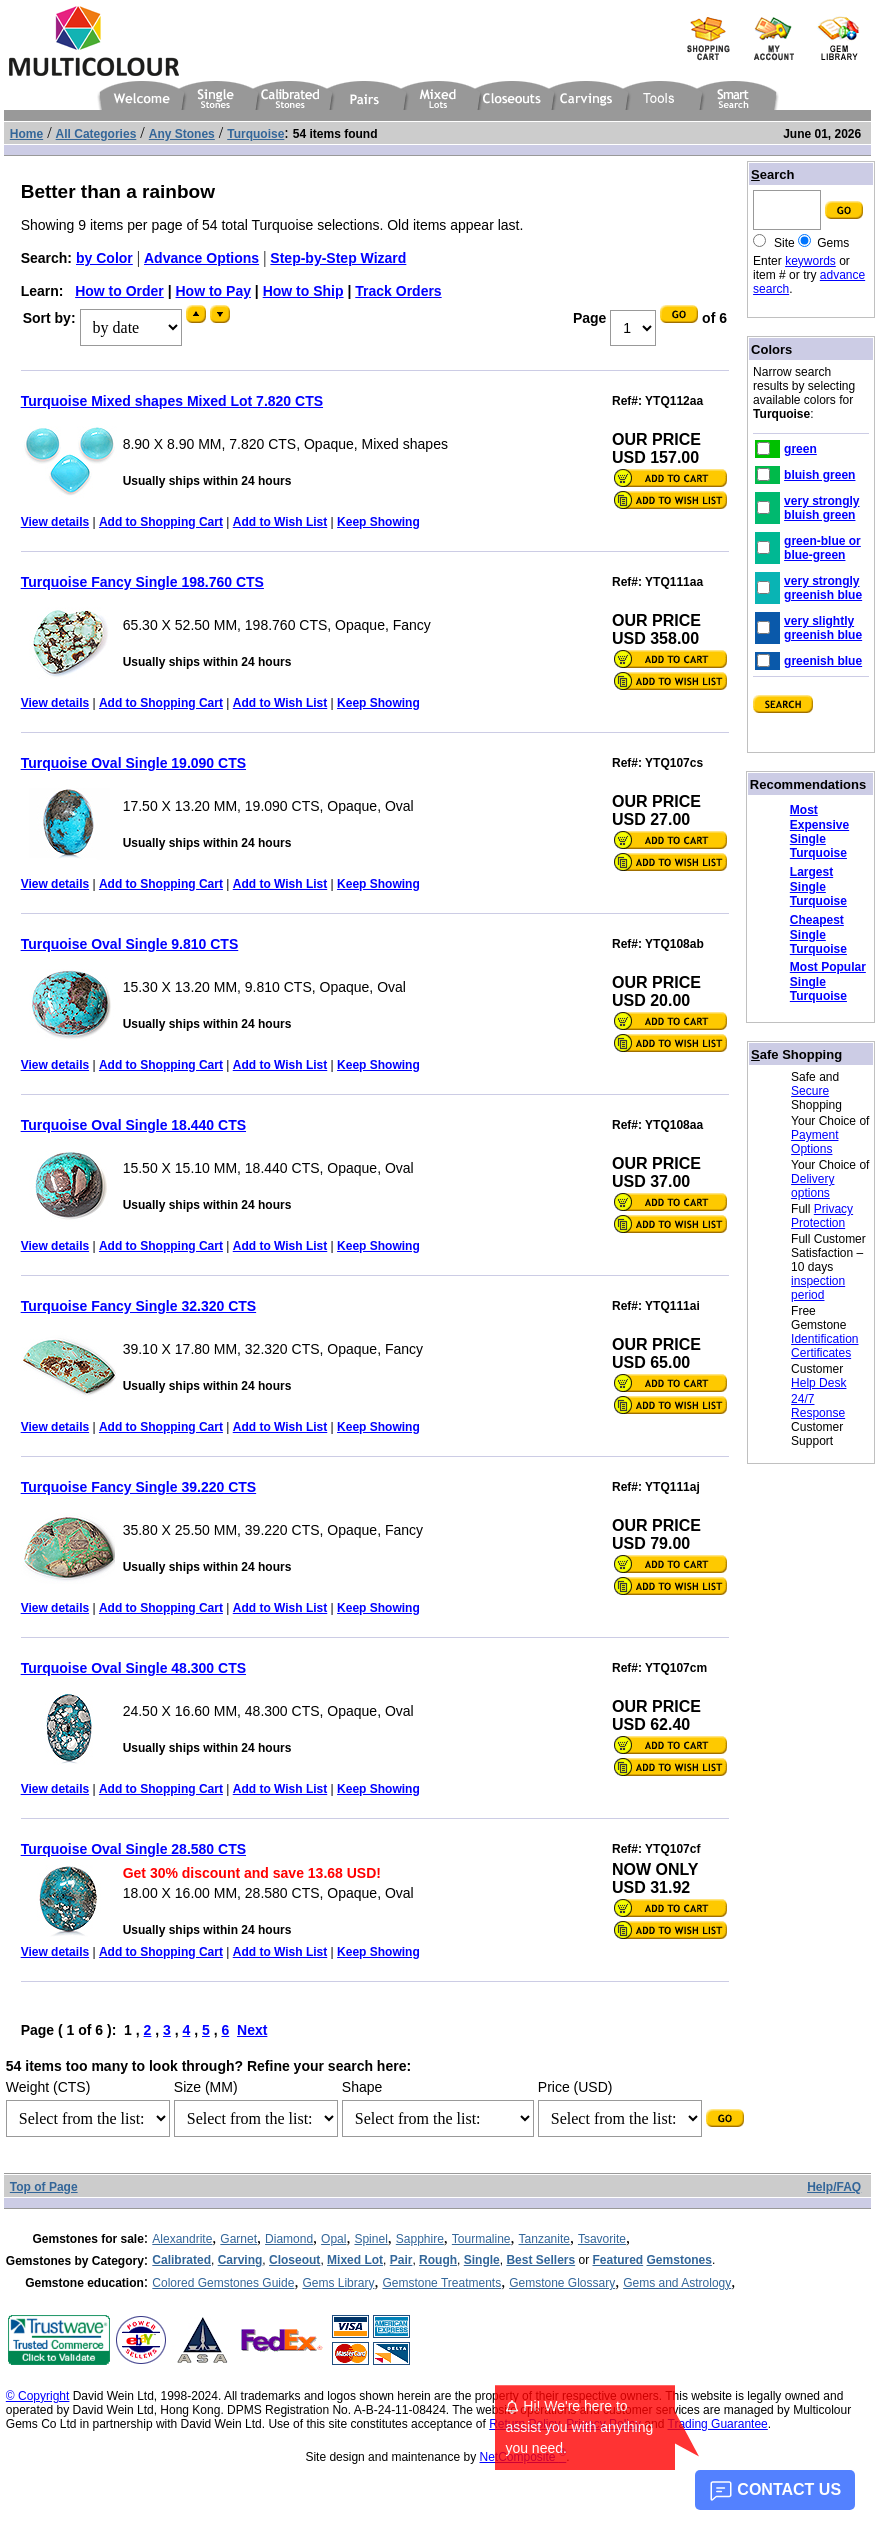 This screenshot has height=2530, width=875. I want to click on Tanzanite, so click(544, 2239).